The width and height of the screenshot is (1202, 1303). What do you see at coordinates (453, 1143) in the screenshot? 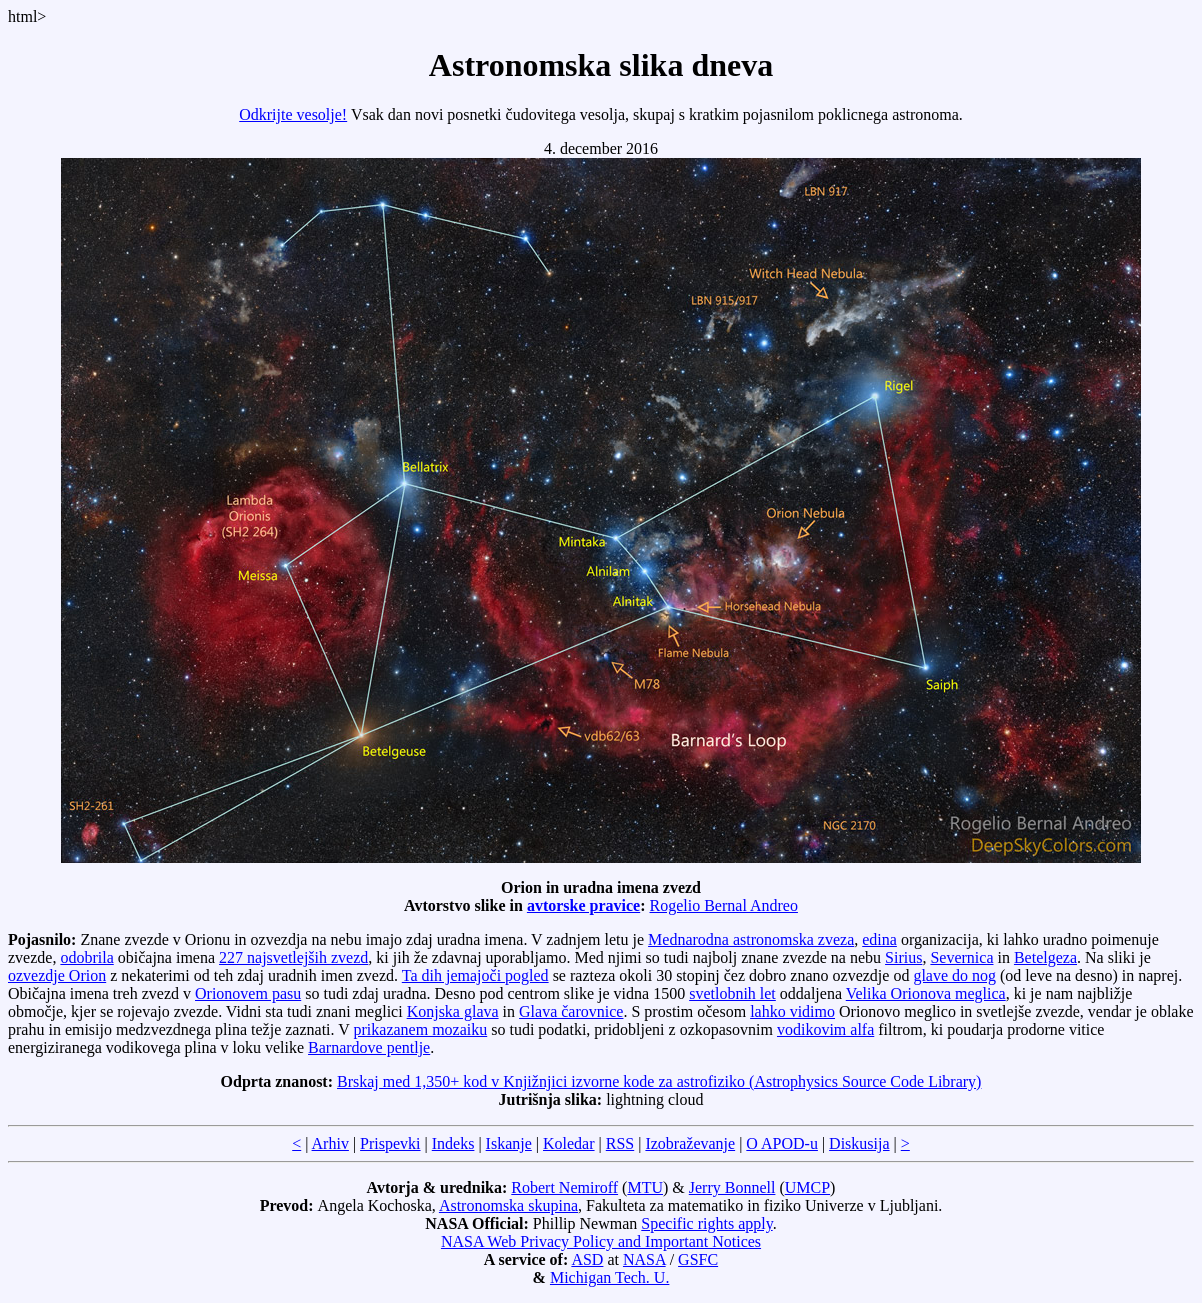
I see `Indeks` at bounding box center [453, 1143].